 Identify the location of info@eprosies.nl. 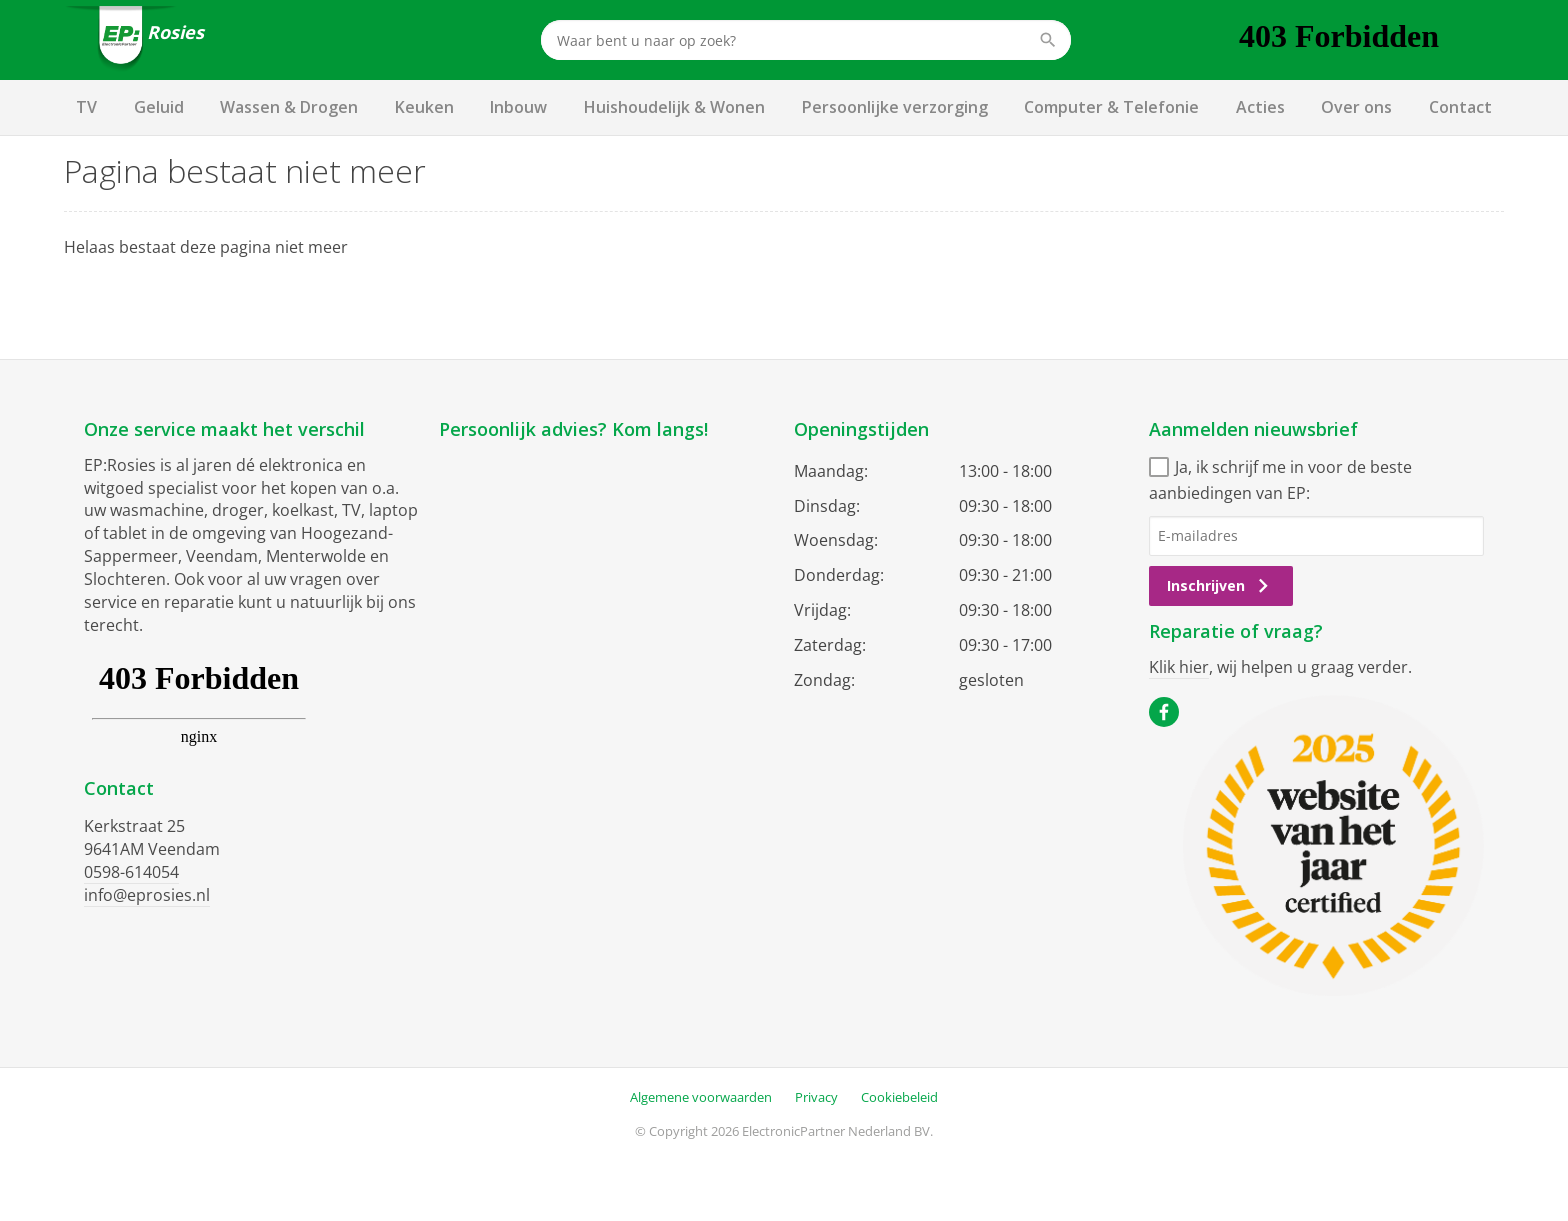
(147, 895).